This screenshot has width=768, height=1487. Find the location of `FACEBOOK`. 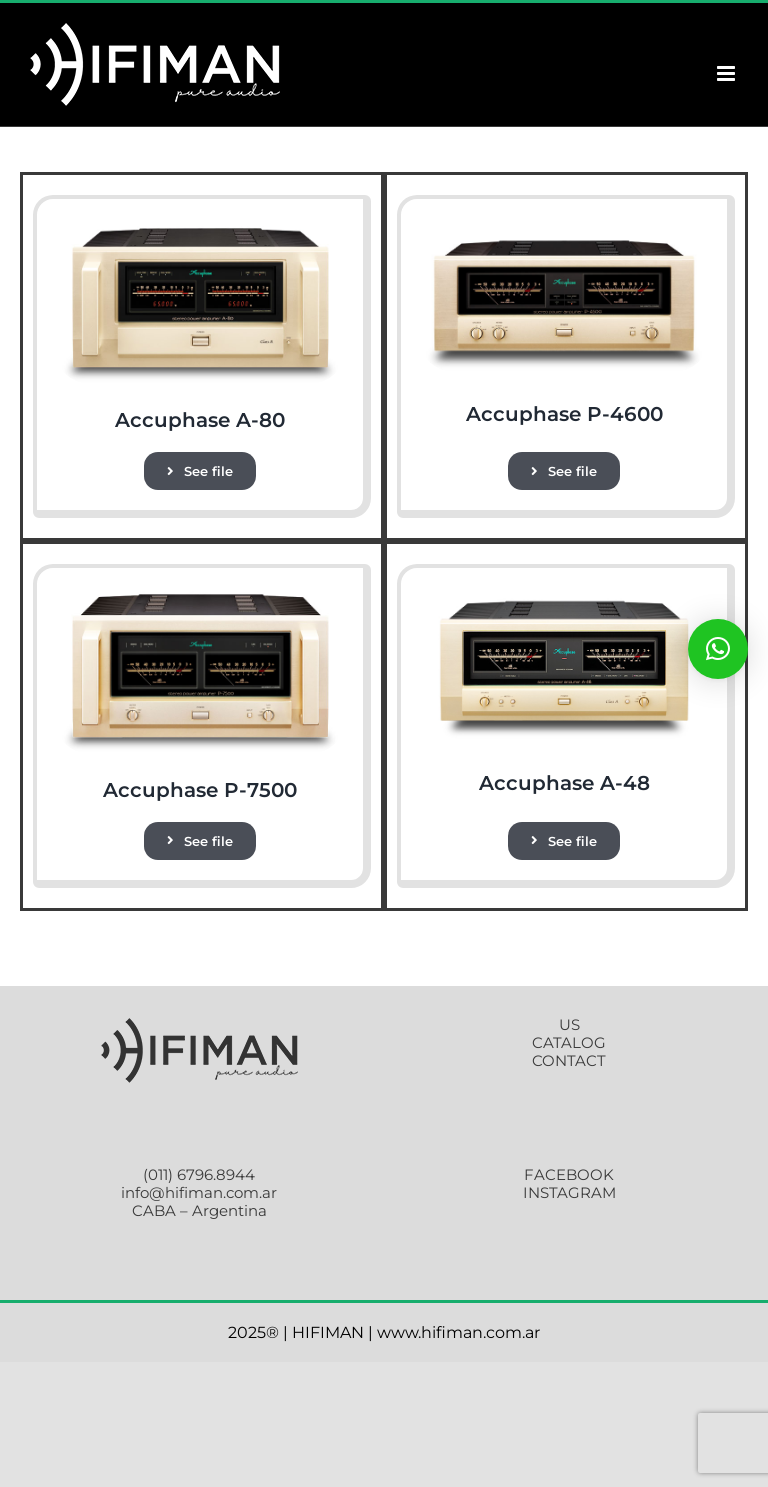

FACEBOOK is located at coordinates (569, 1174).